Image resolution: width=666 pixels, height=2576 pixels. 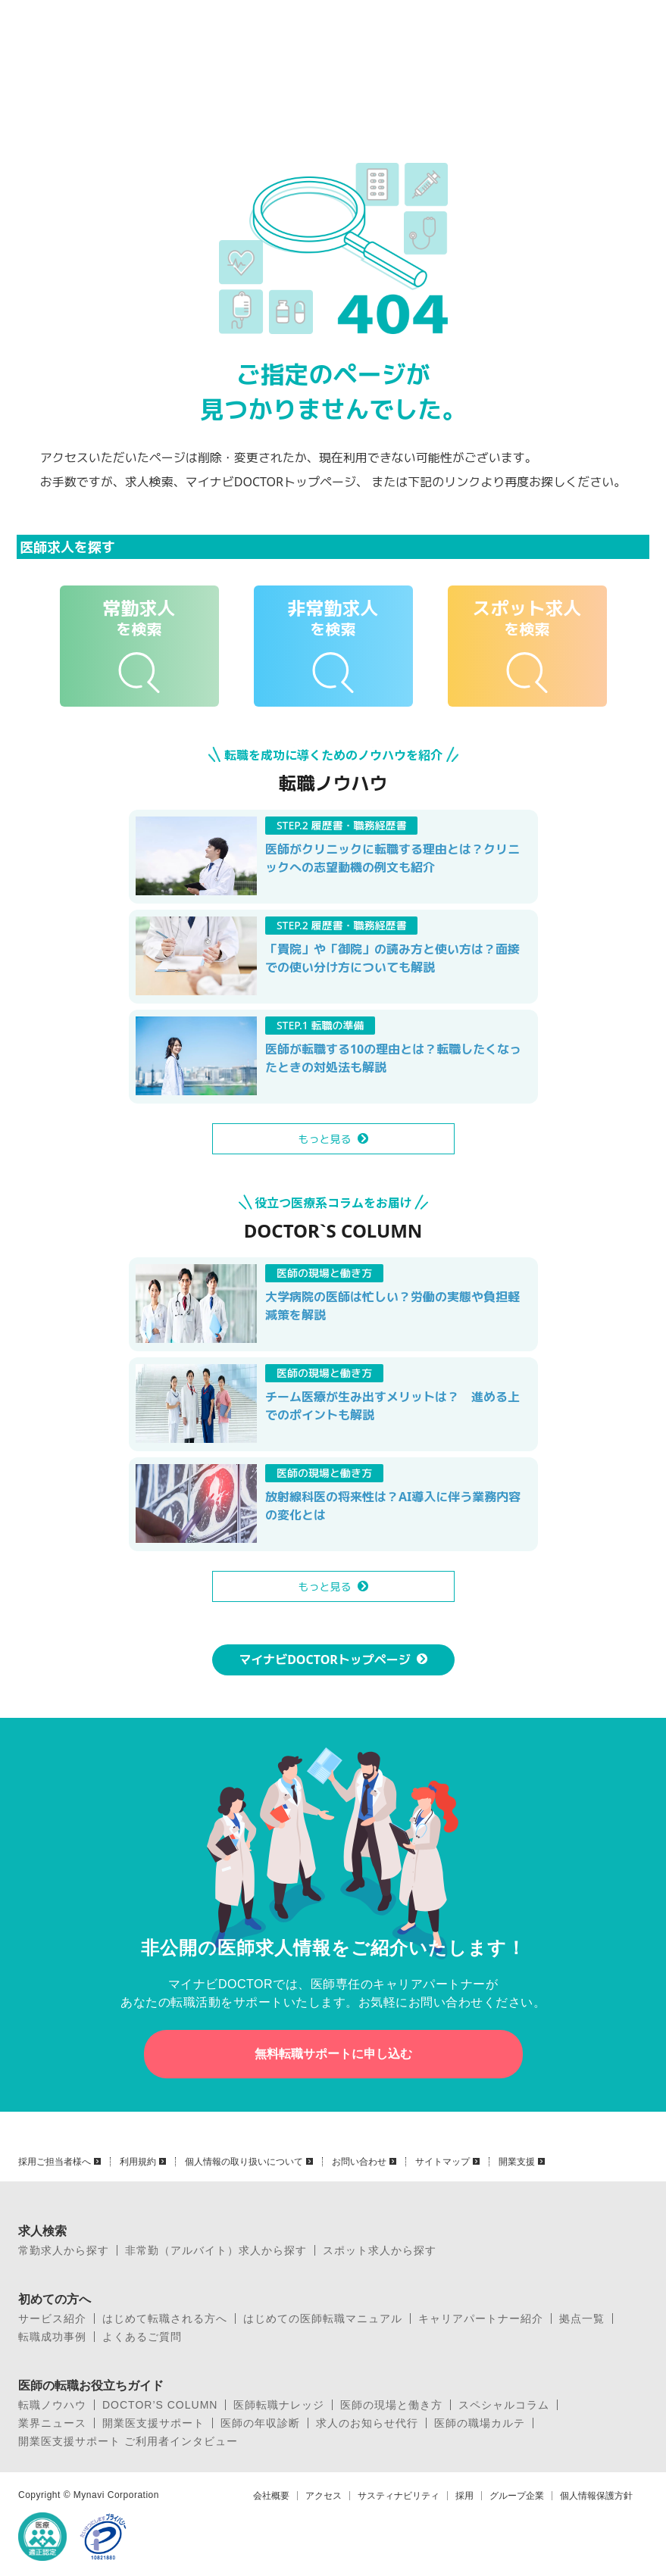 I want to click on 拠点一覧, so click(x=582, y=2318).